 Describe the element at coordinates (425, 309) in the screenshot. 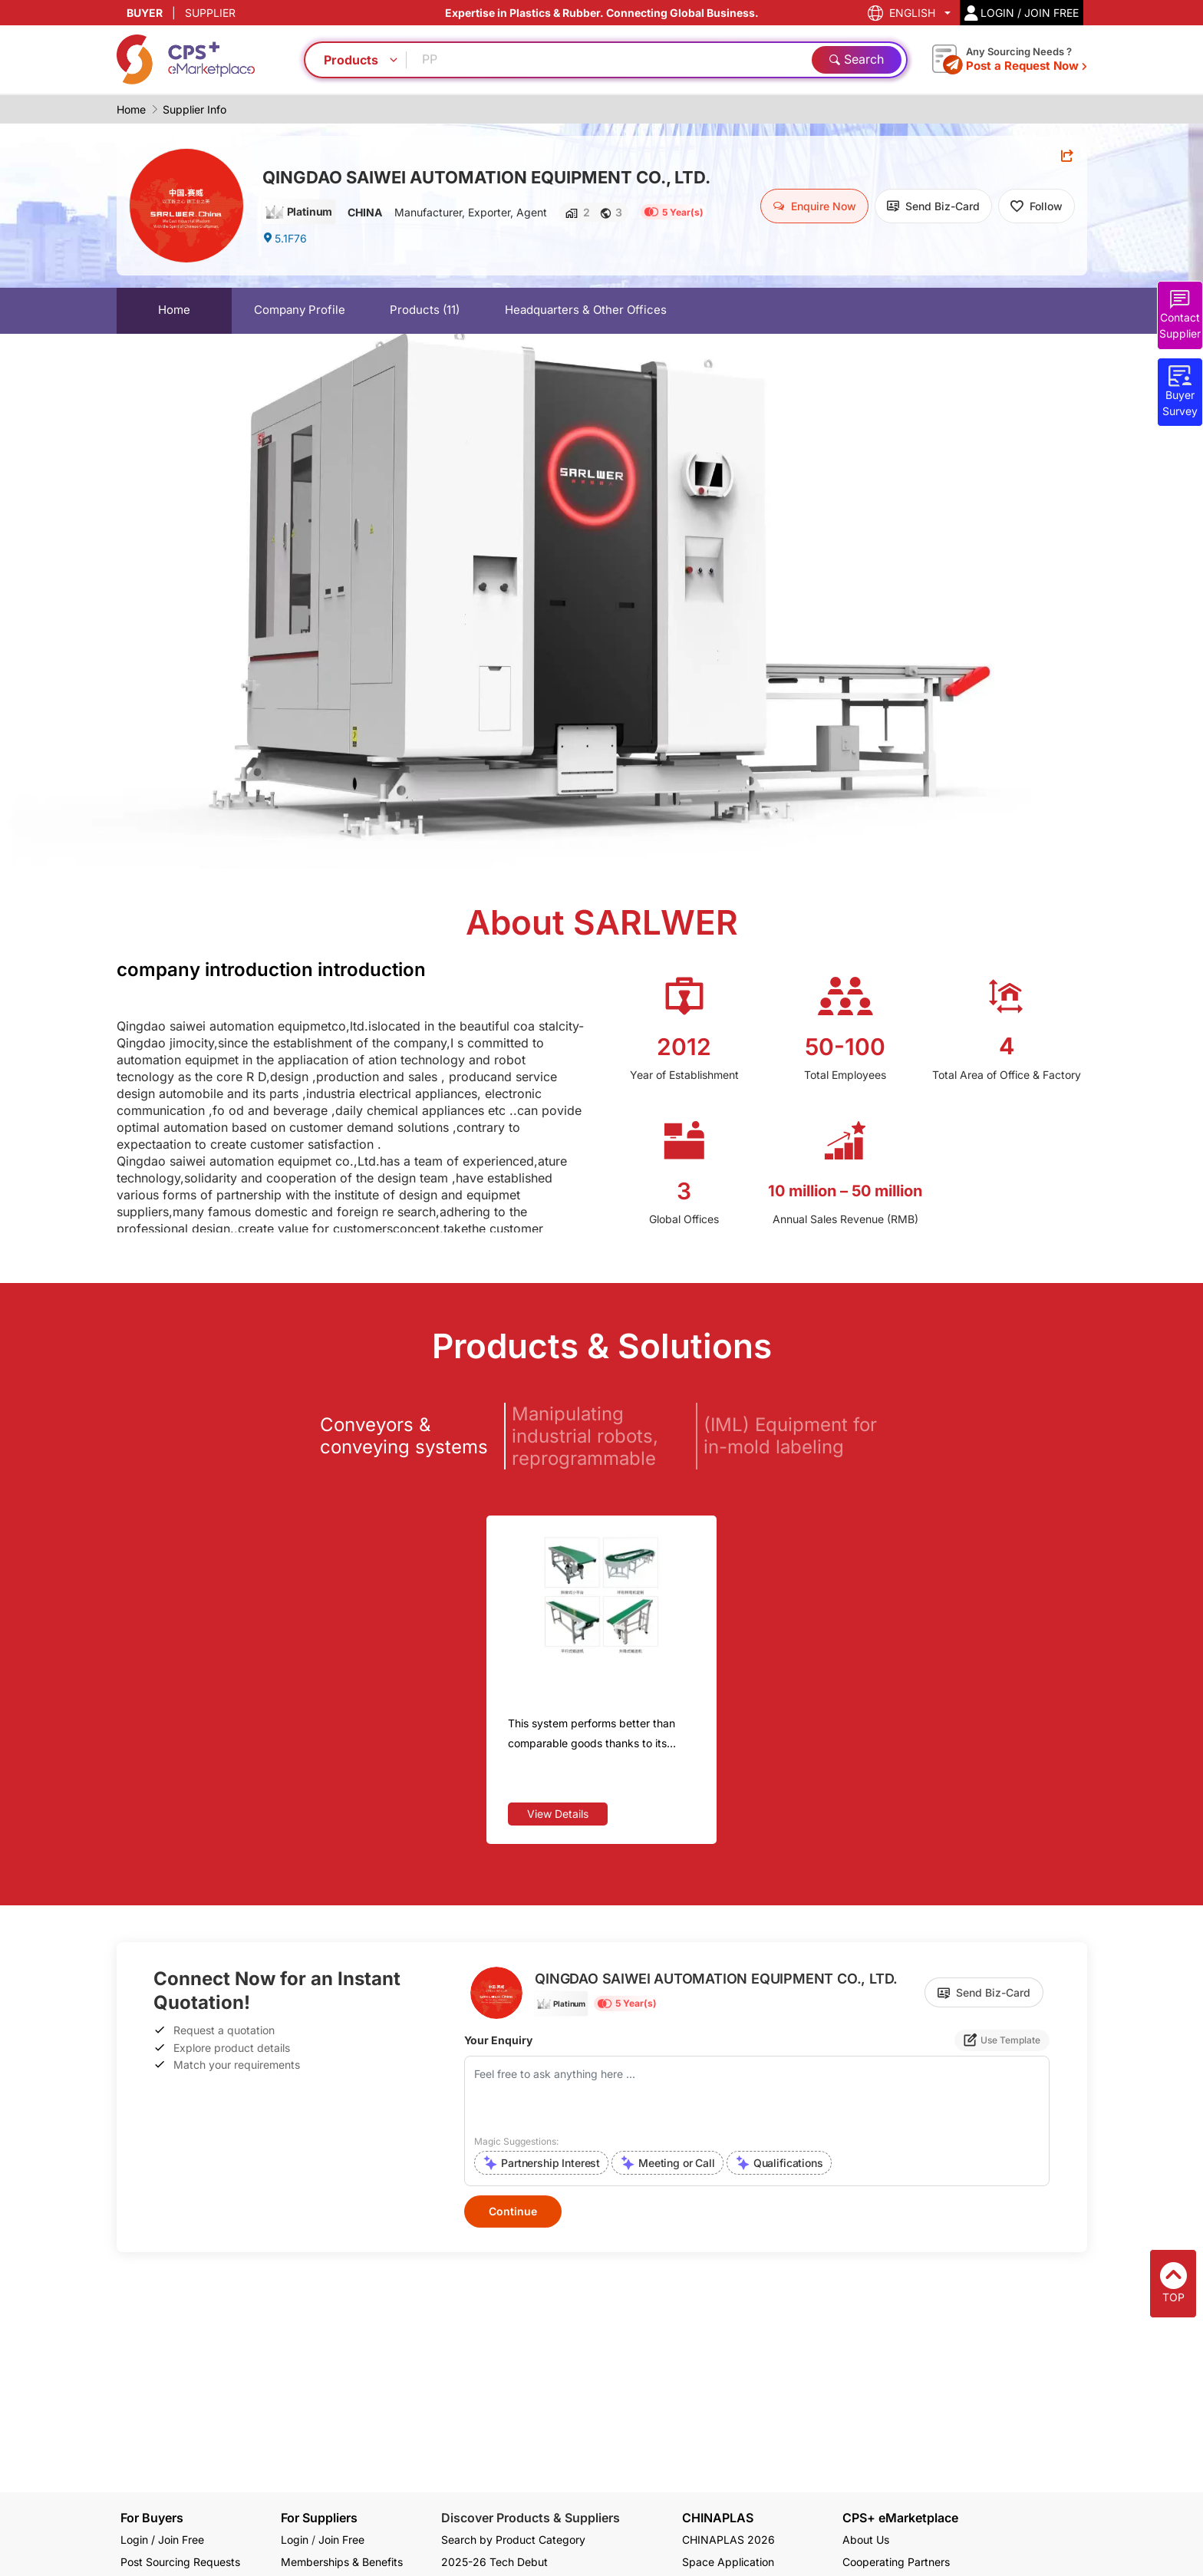

I see `Products` at that location.